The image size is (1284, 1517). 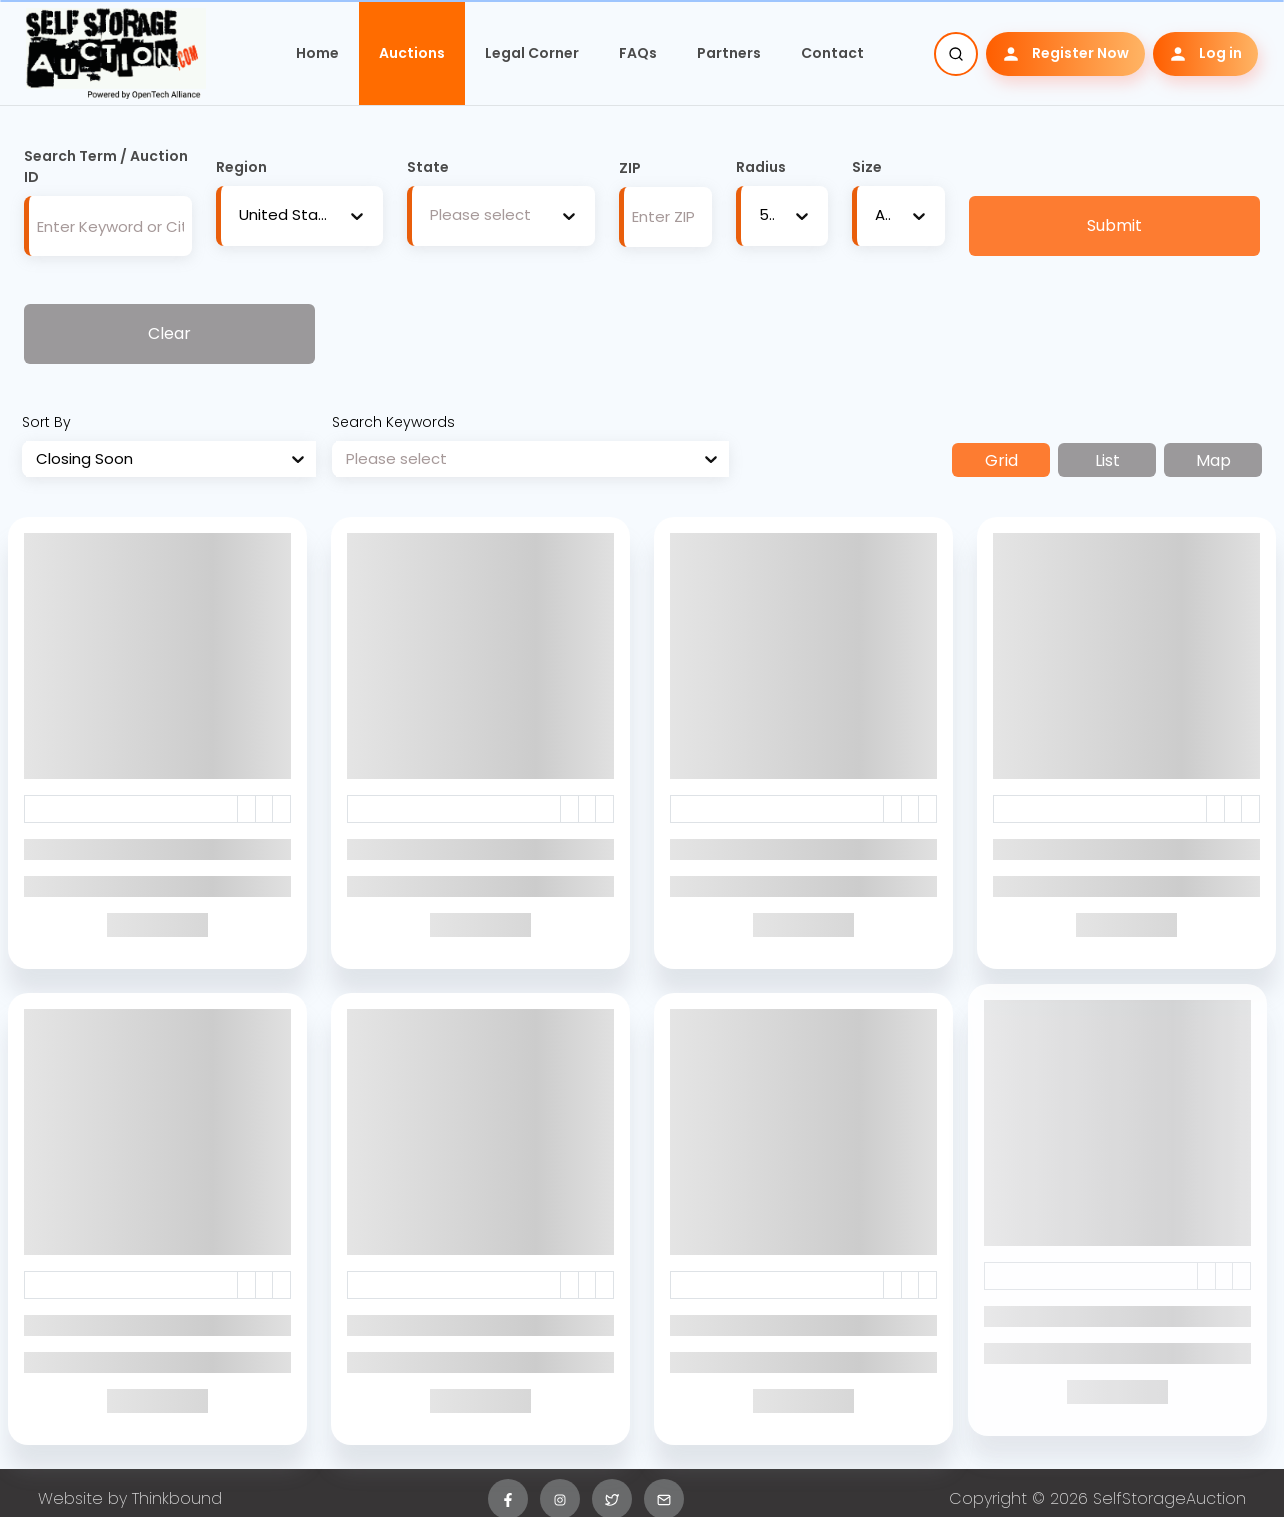 What do you see at coordinates (106, 166) in the screenshot?
I see `Search Term / Auction ID` at bounding box center [106, 166].